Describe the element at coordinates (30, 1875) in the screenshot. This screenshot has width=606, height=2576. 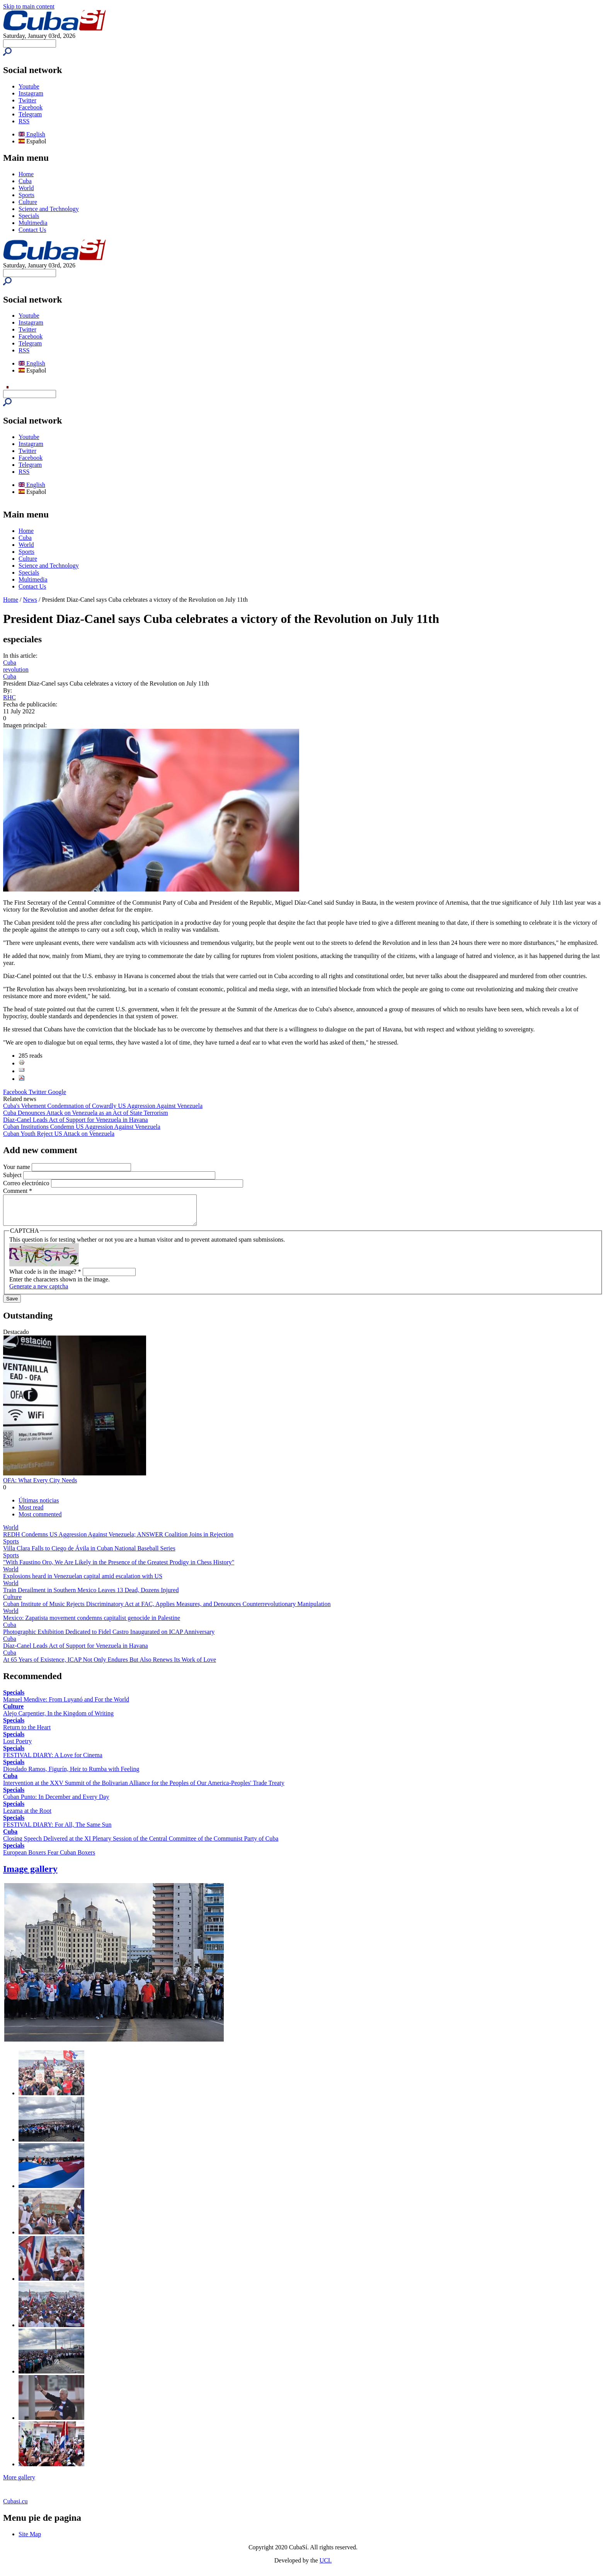
I see `Image gallery` at that location.